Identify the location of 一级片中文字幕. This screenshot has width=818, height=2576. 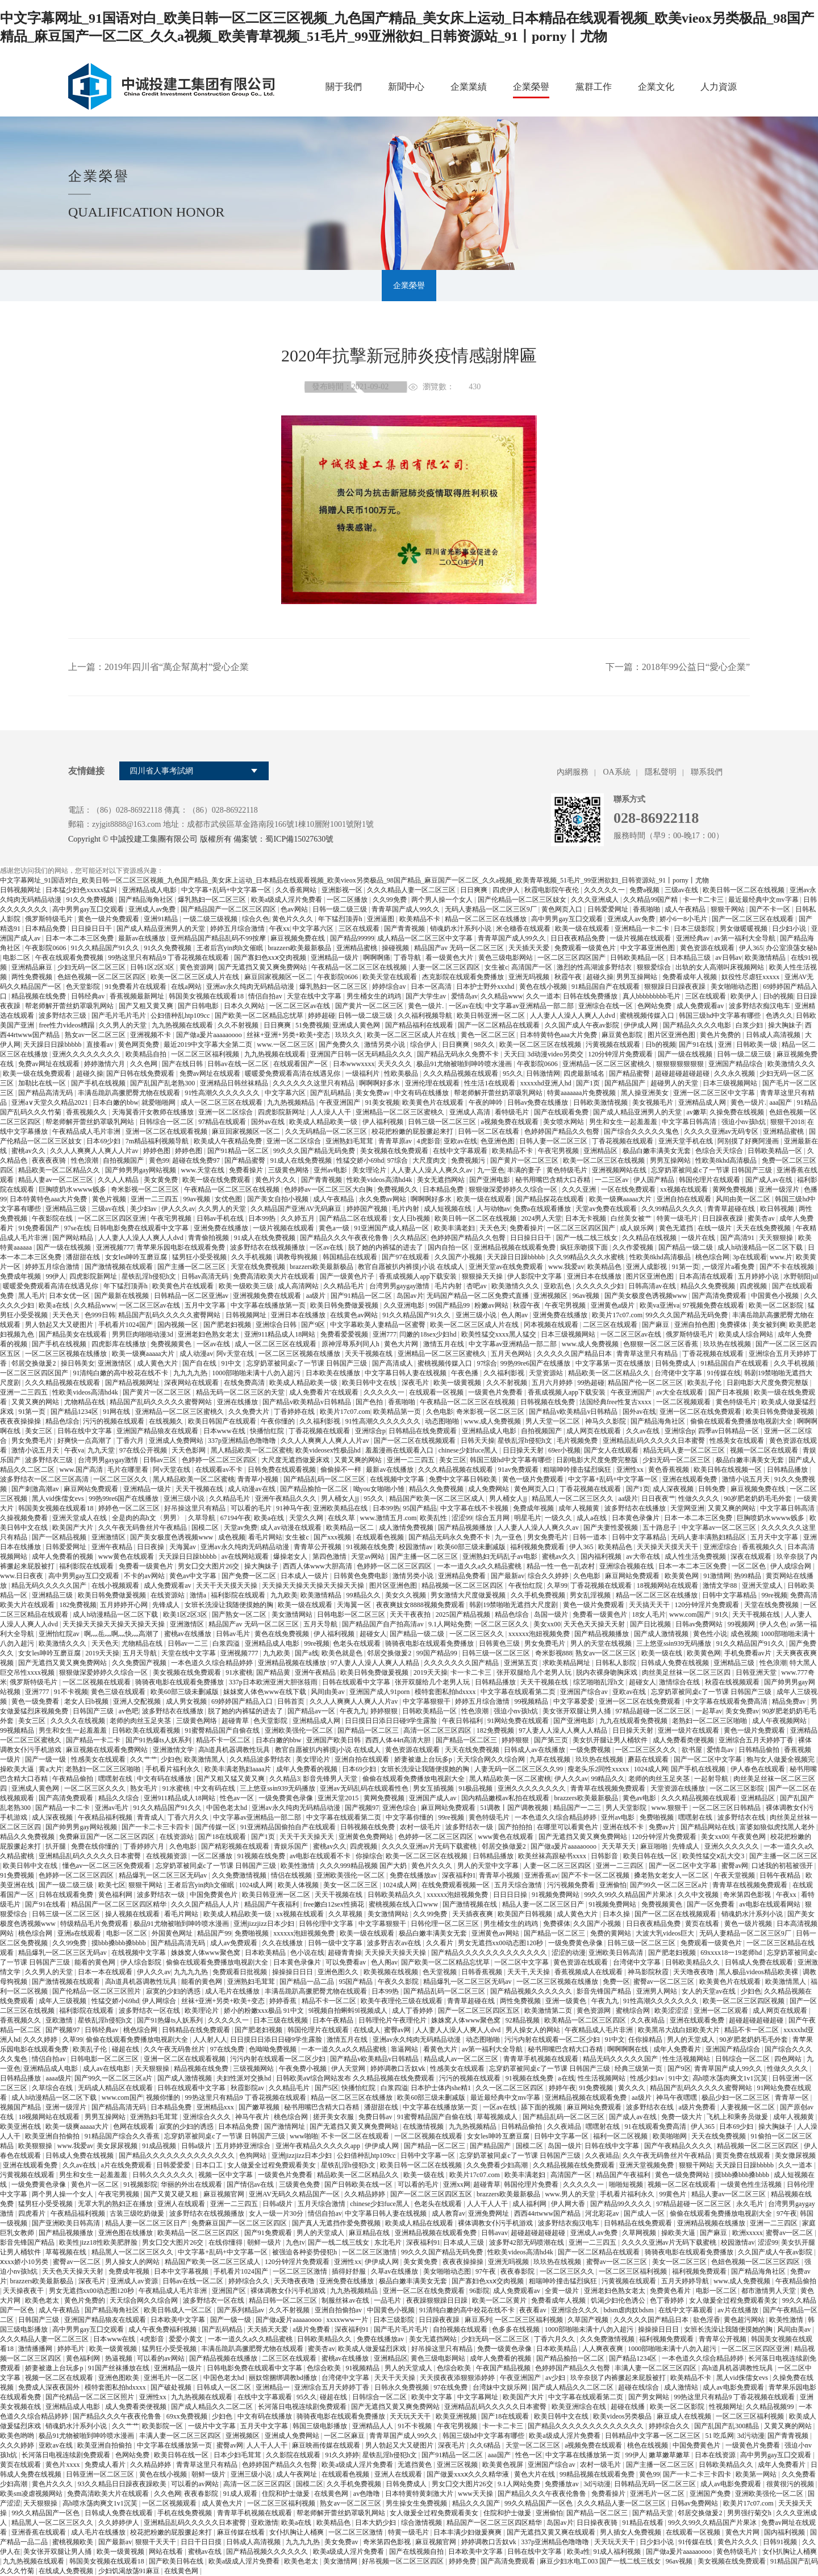
(212, 2426).